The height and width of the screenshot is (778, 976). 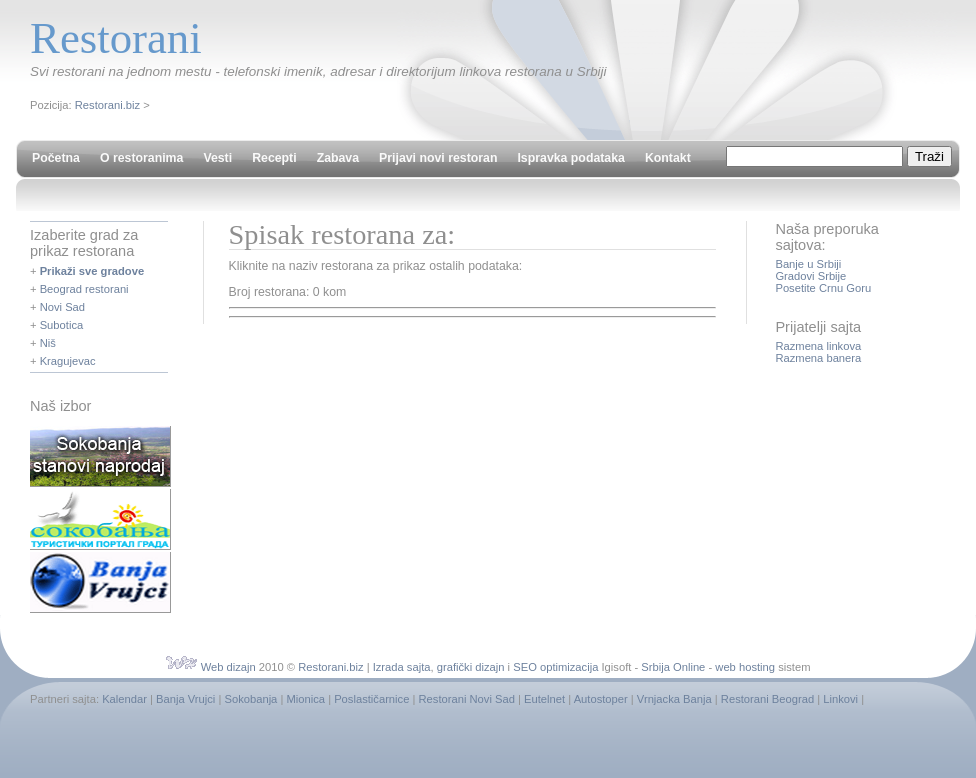 What do you see at coordinates (810, 276) in the screenshot?
I see `Gradovi Srbije` at bounding box center [810, 276].